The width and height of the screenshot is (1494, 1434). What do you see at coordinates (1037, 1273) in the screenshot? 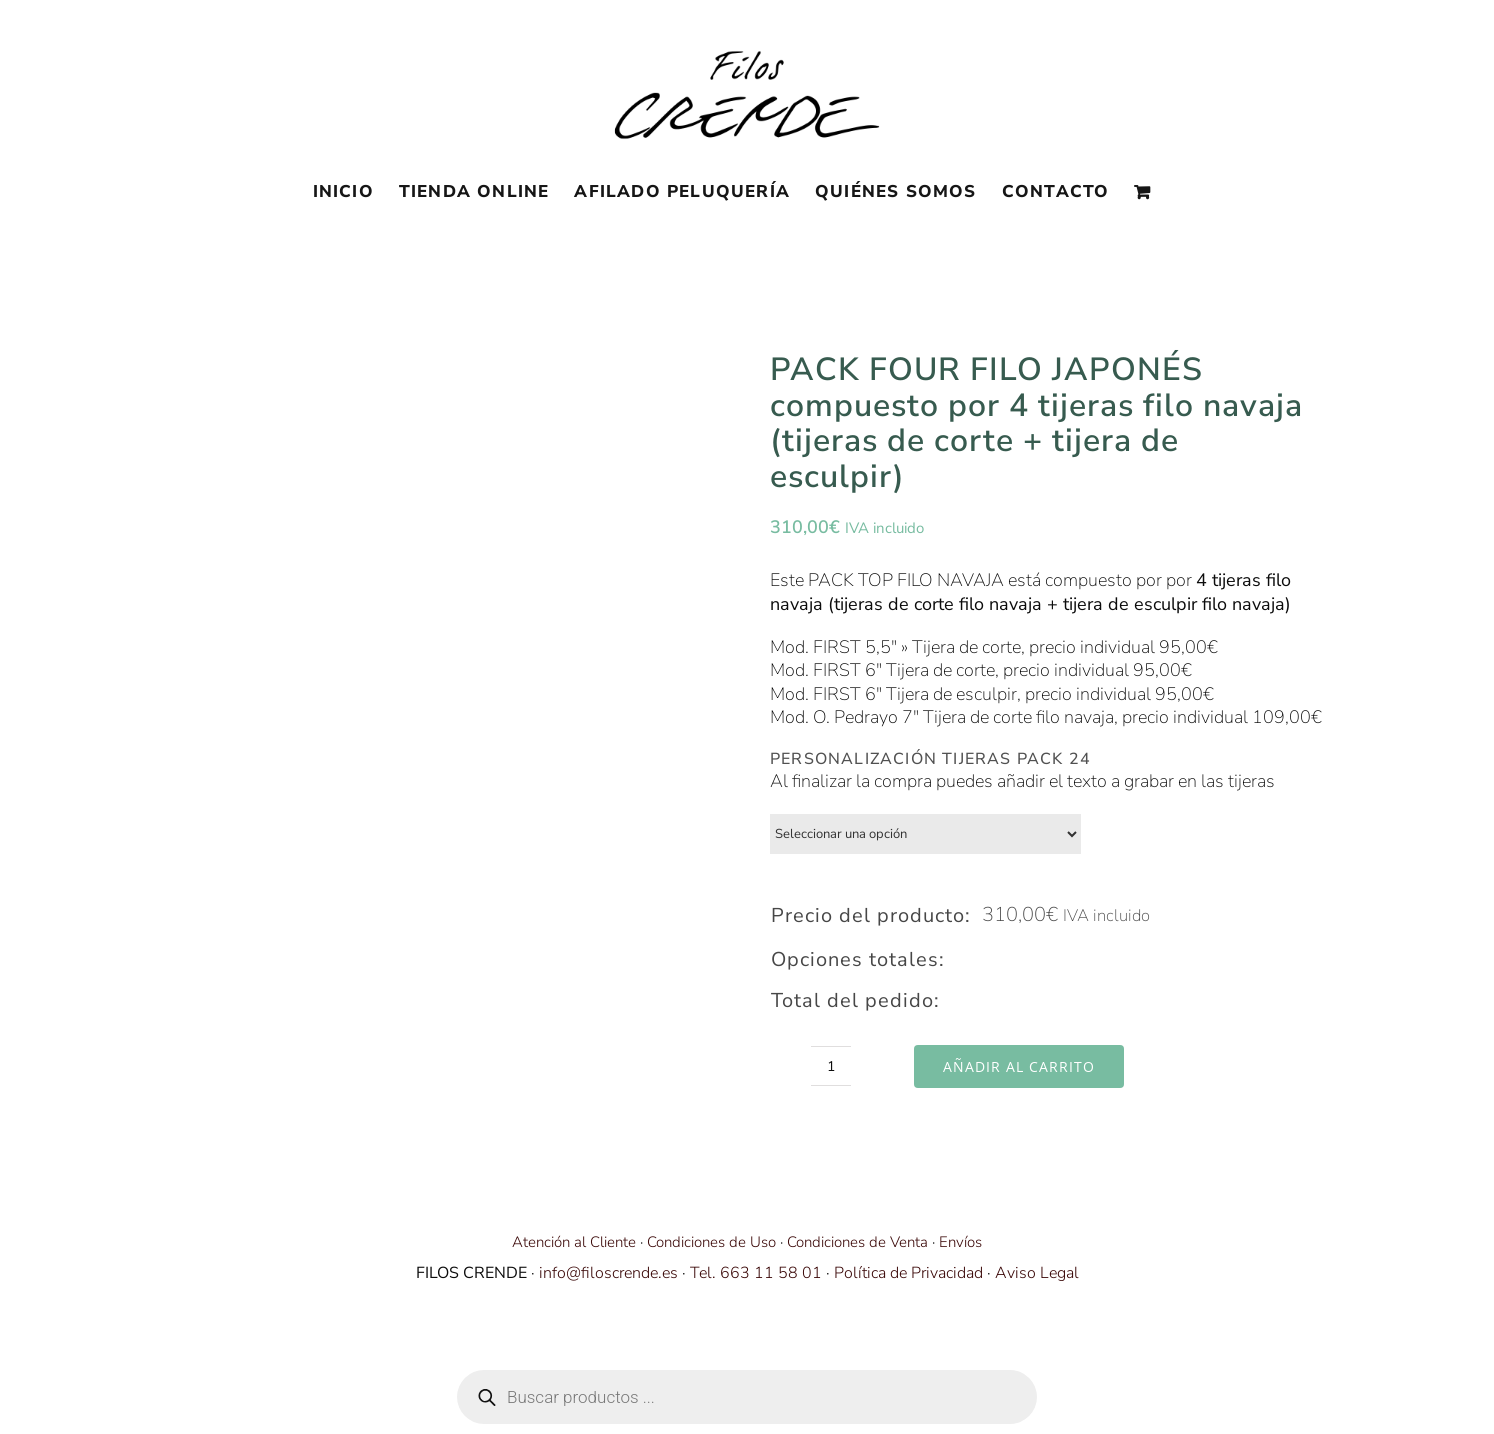
I see `Aviso Legal` at bounding box center [1037, 1273].